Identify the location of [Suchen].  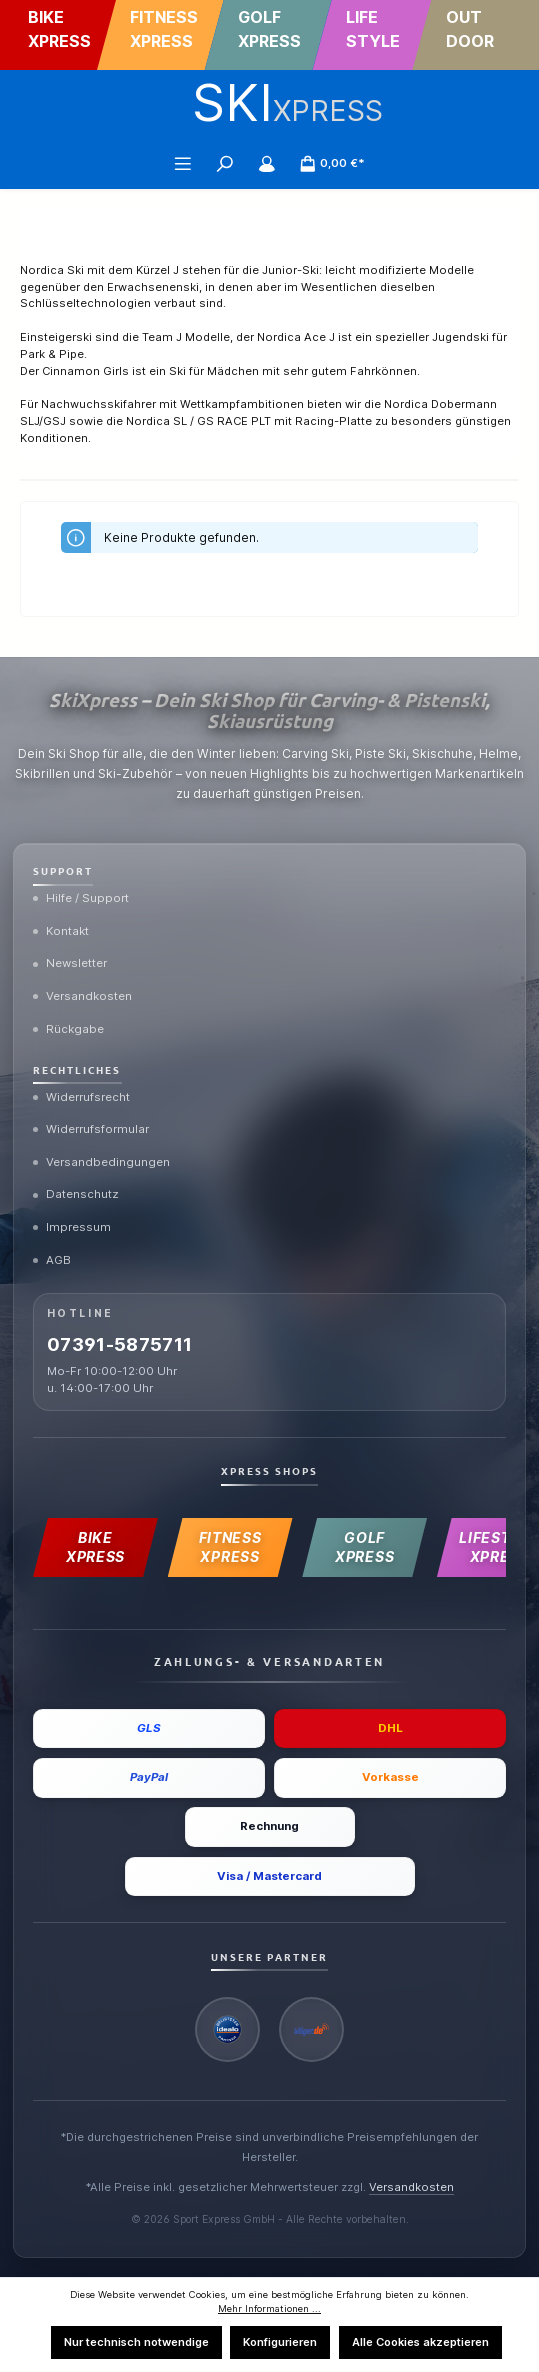
(225, 163).